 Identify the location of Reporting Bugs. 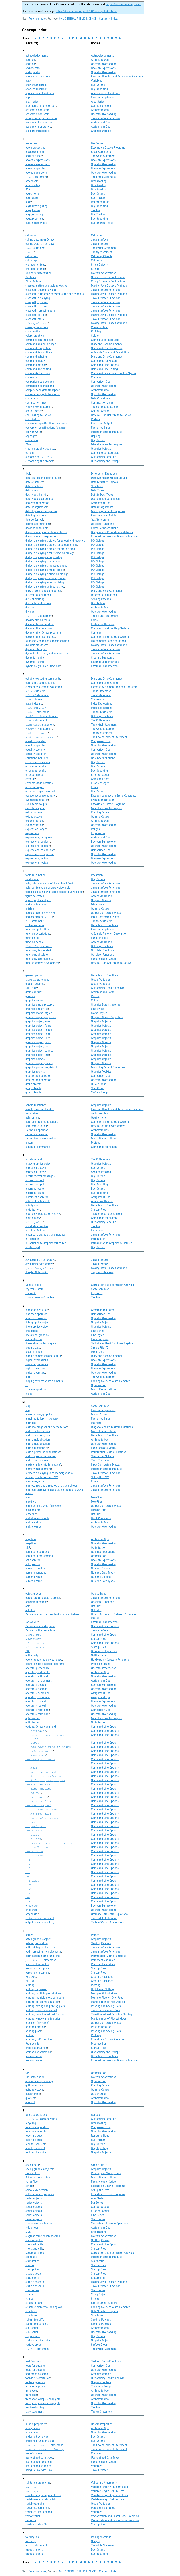
(100, 202).